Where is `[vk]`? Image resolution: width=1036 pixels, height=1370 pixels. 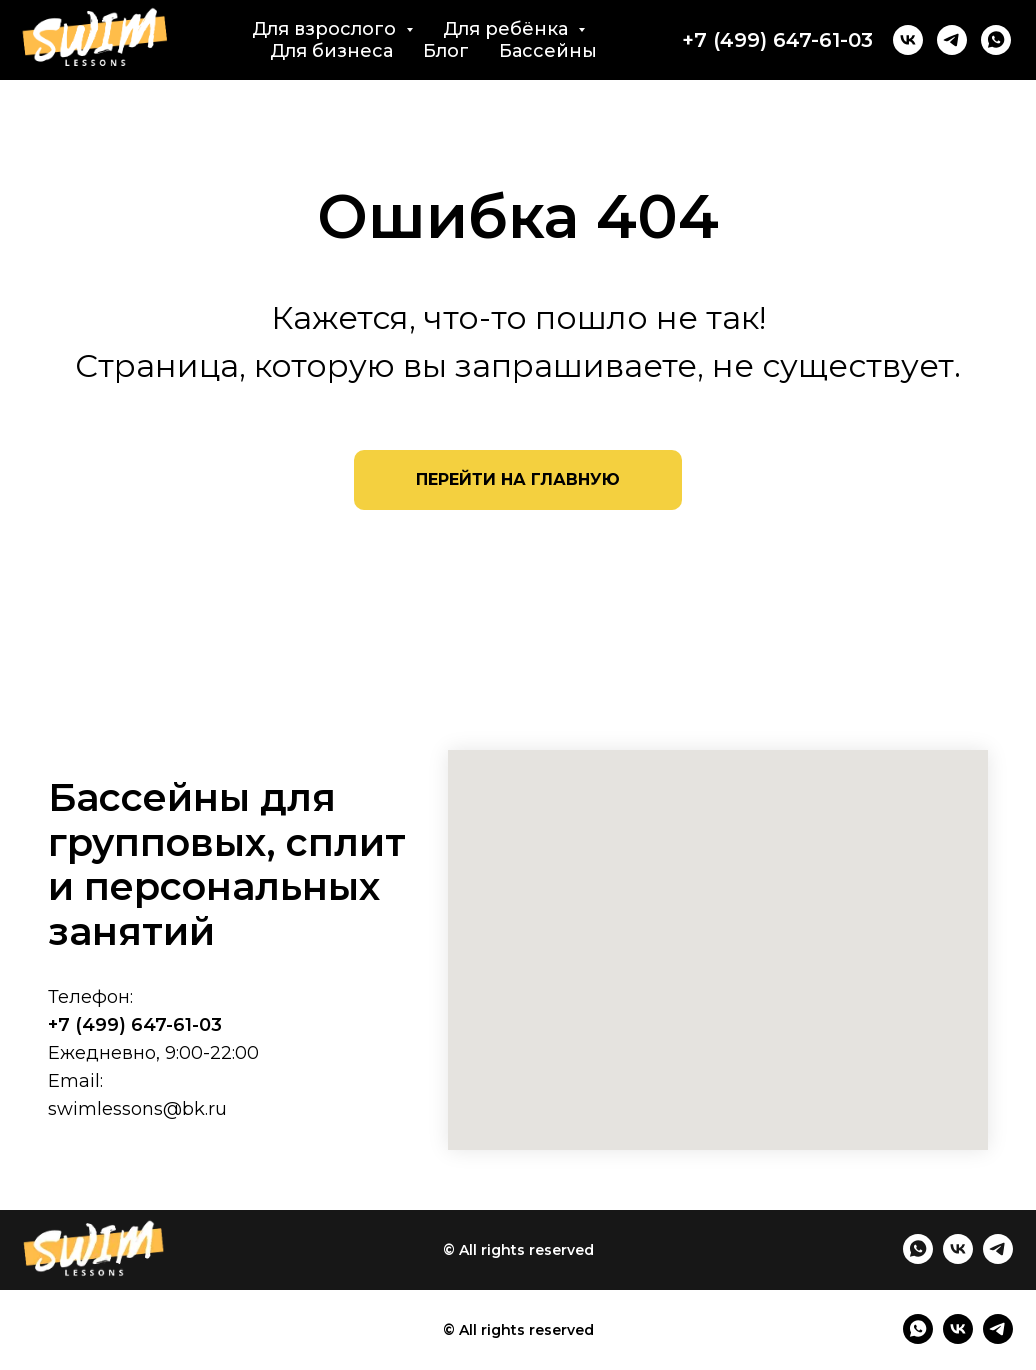
[vk] is located at coordinates (908, 40).